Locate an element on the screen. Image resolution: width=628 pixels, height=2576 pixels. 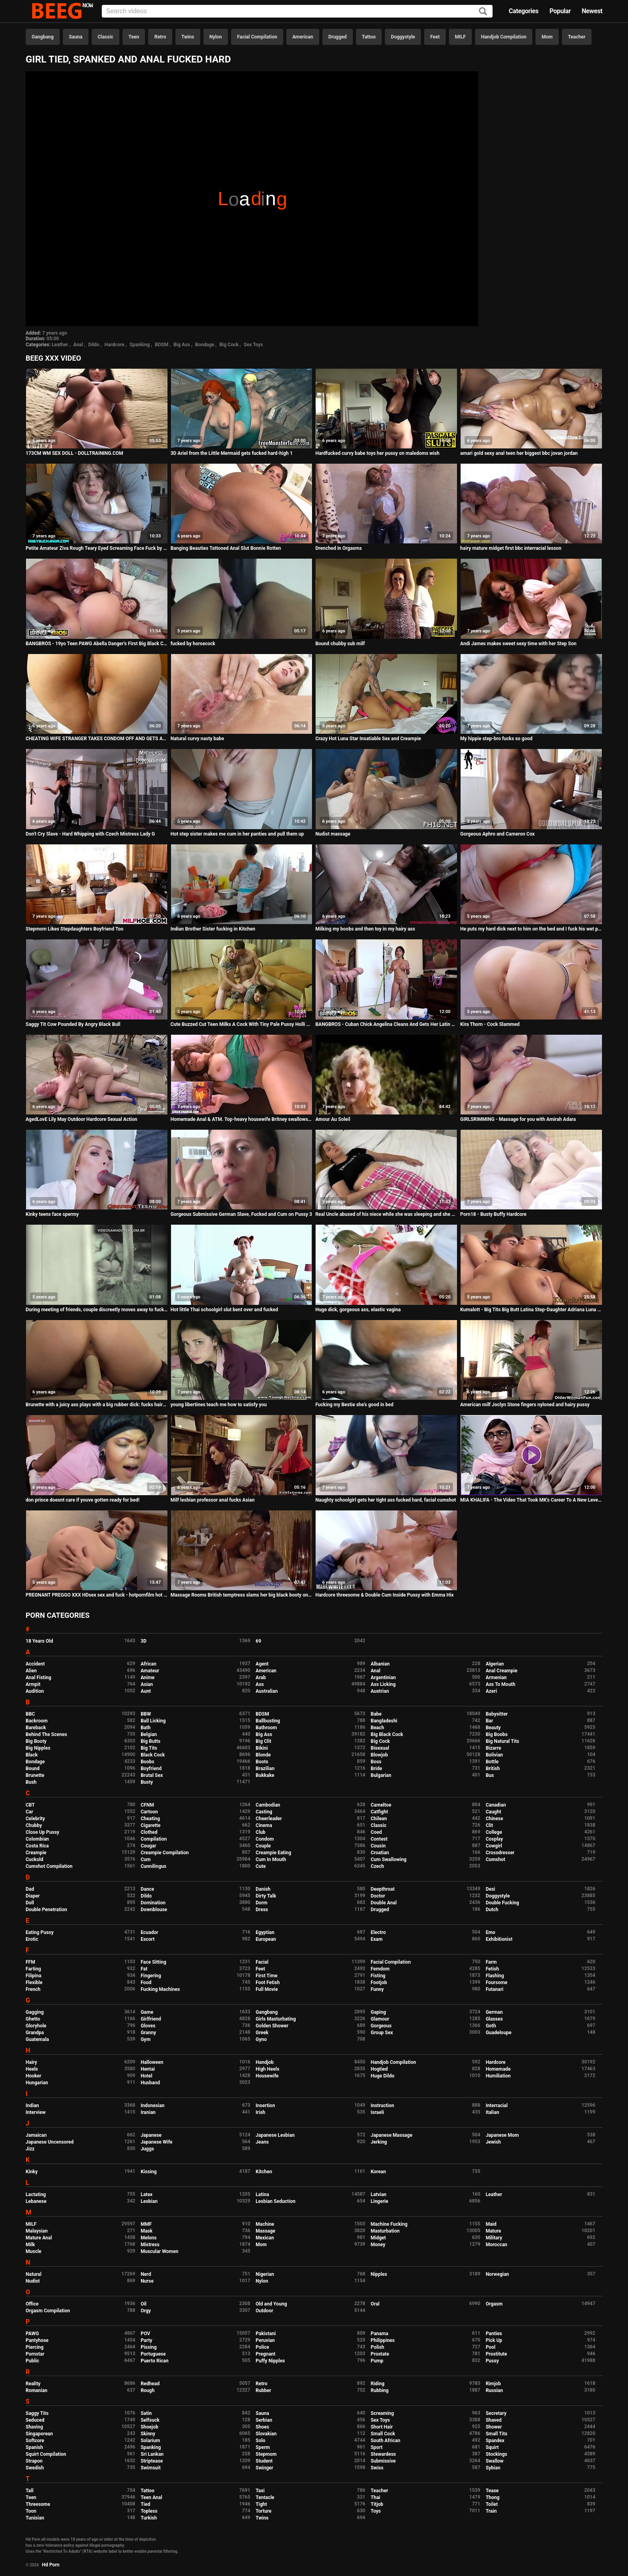
Belgian is located at coordinates (149, 1734).